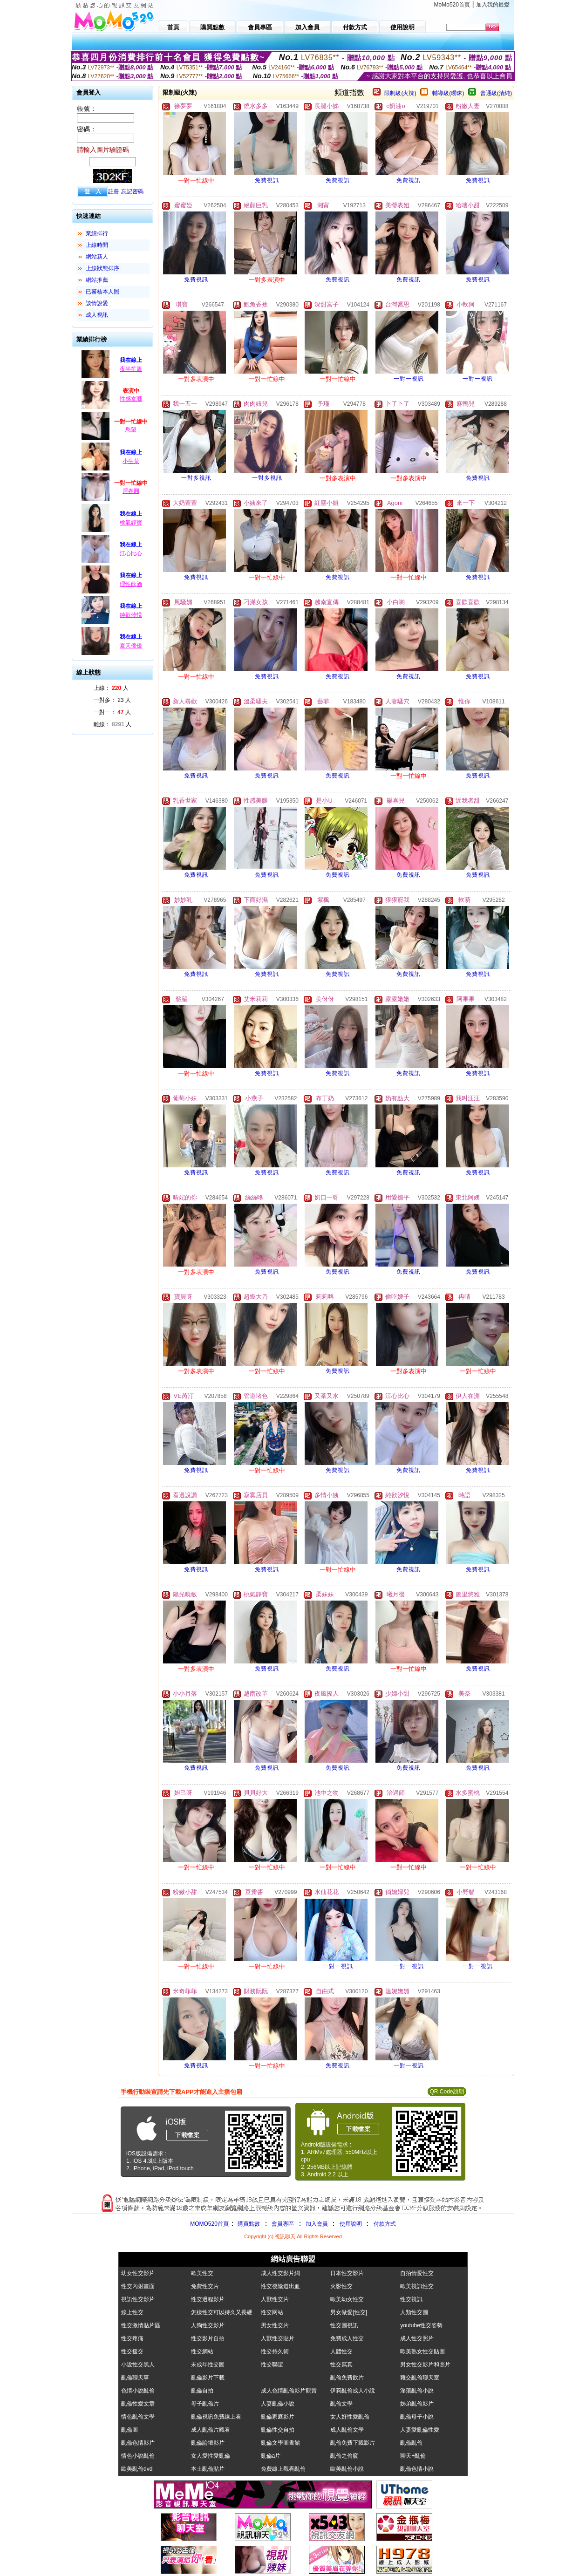 This screenshot has width=586, height=2576. I want to click on 視訊性交影片, so click(138, 2299).